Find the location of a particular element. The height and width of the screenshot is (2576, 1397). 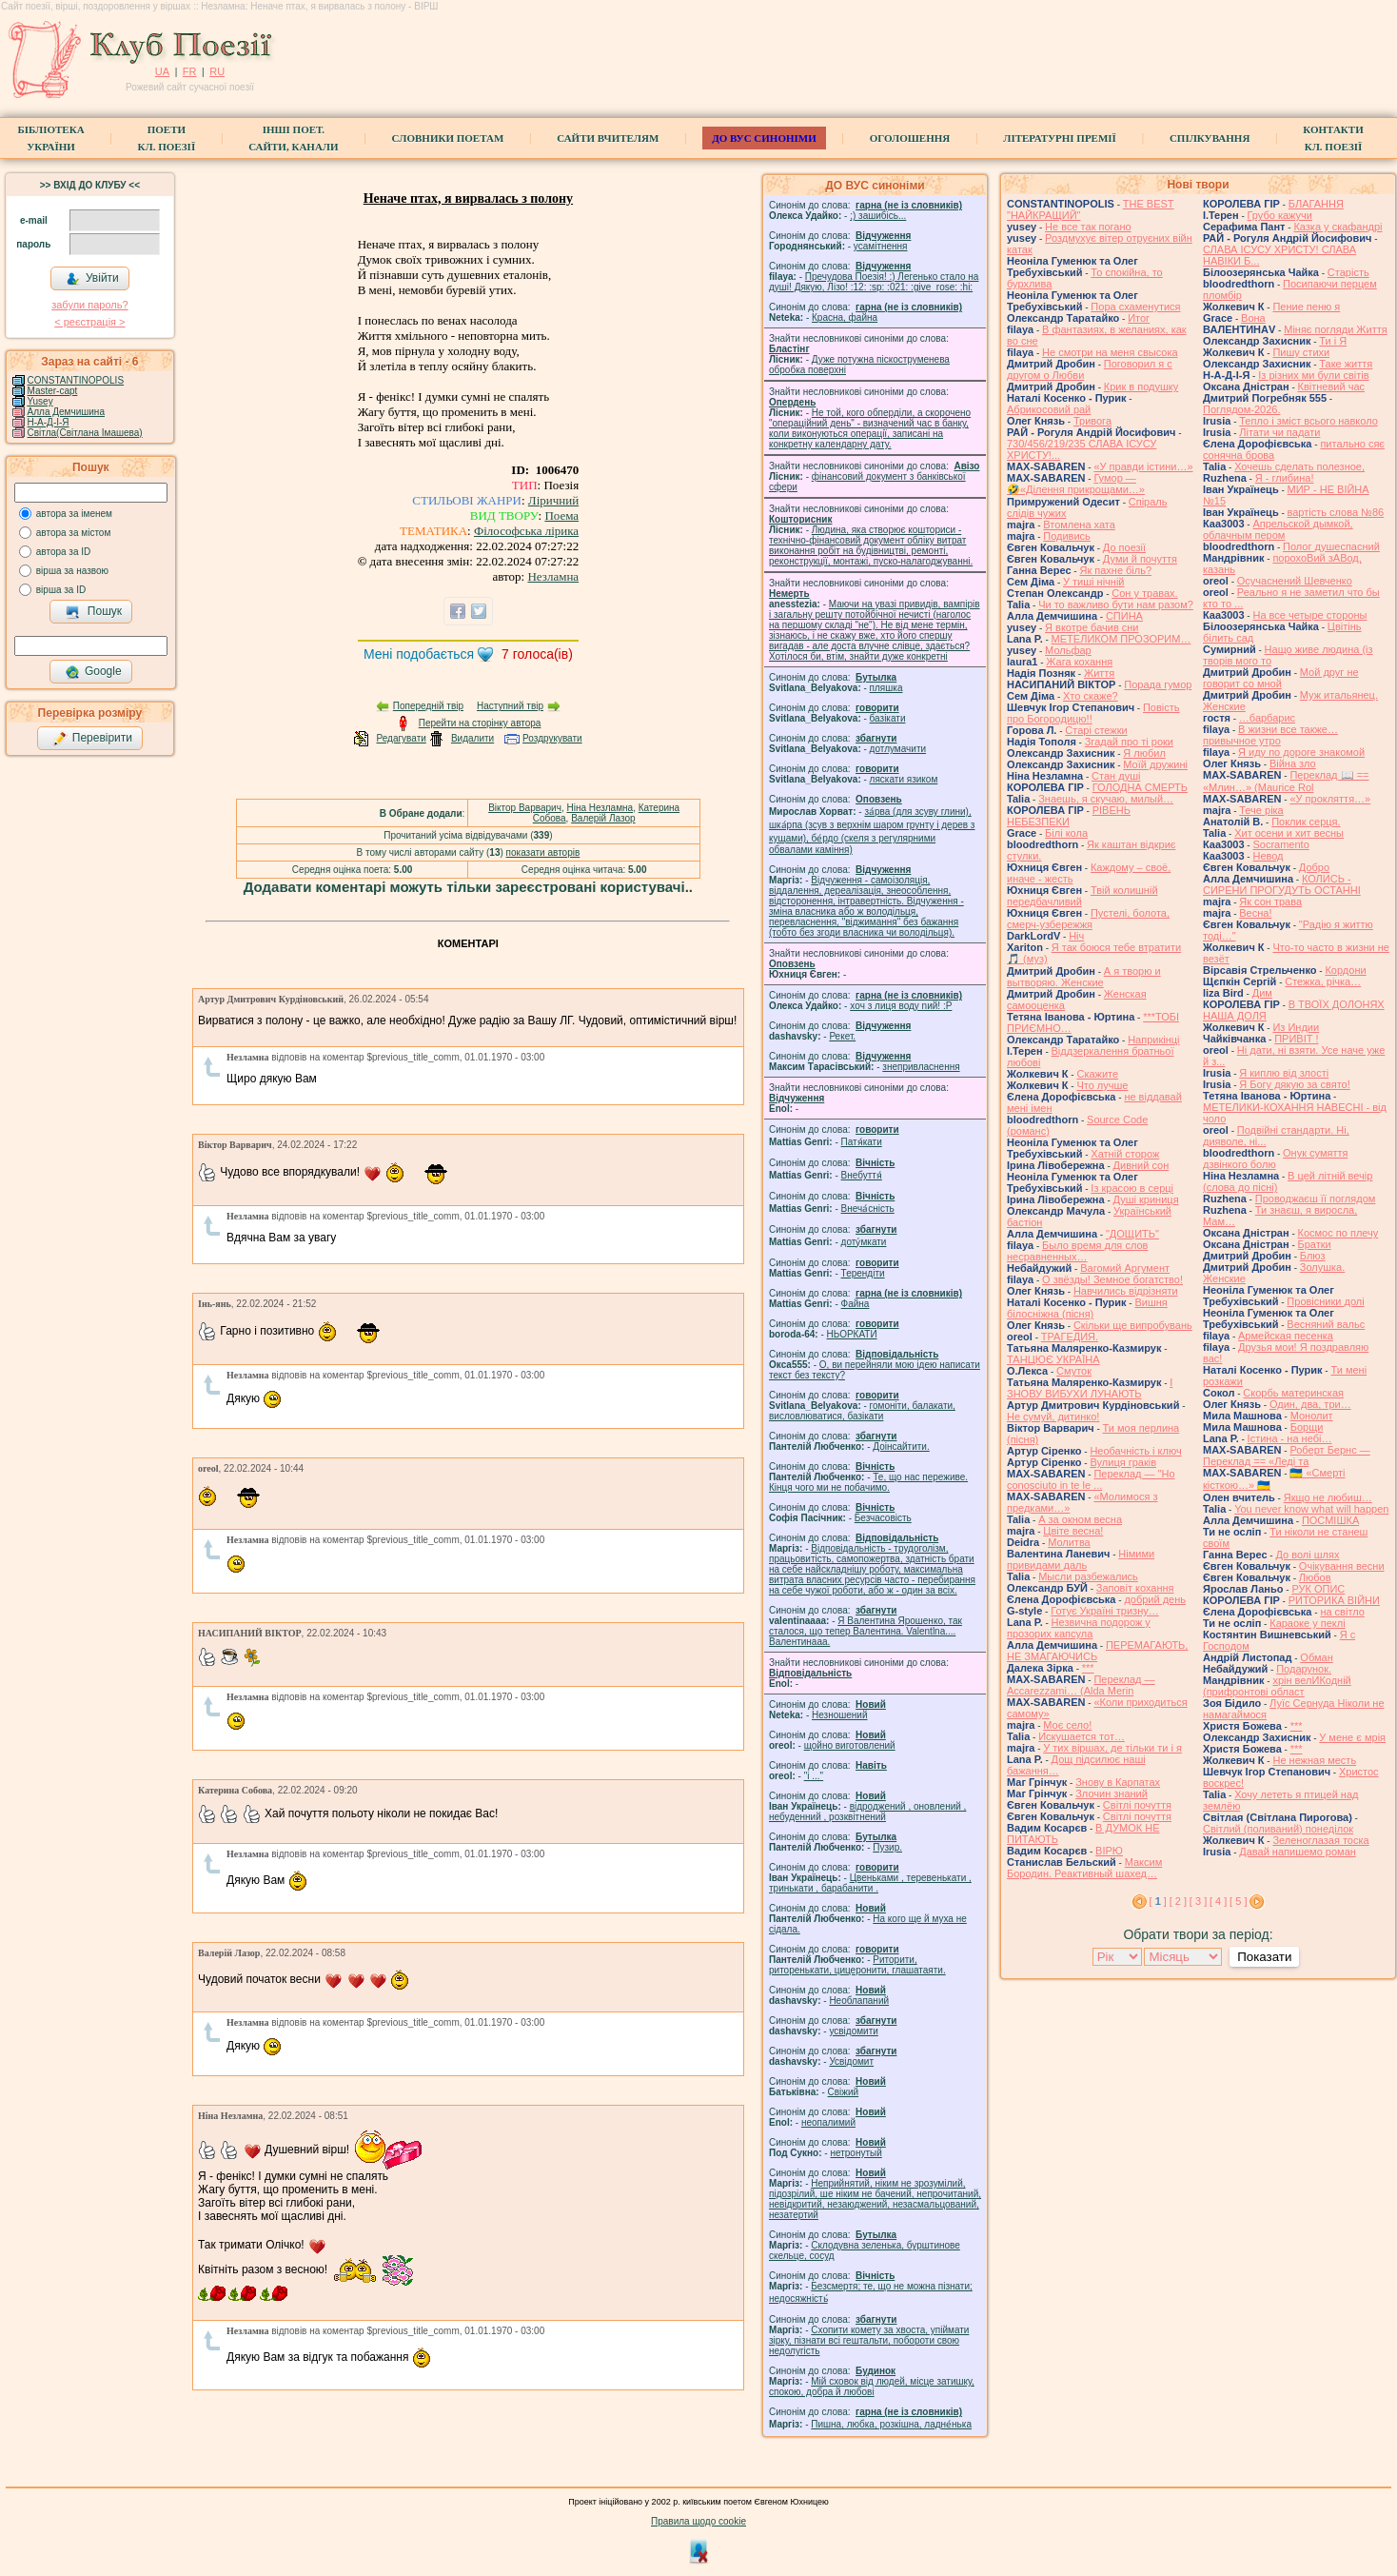

А я творю и вытворяю. Женские is located at coordinates (1084, 976).